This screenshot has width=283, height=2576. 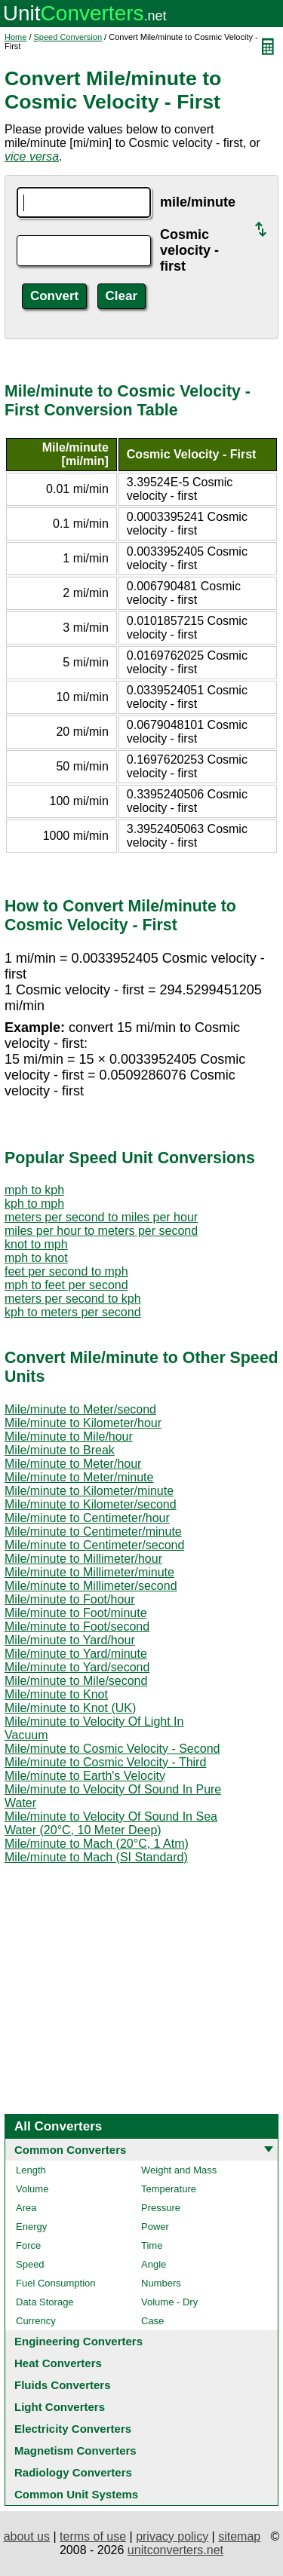 What do you see at coordinates (152, 2320) in the screenshot?
I see `Case` at bounding box center [152, 2320].